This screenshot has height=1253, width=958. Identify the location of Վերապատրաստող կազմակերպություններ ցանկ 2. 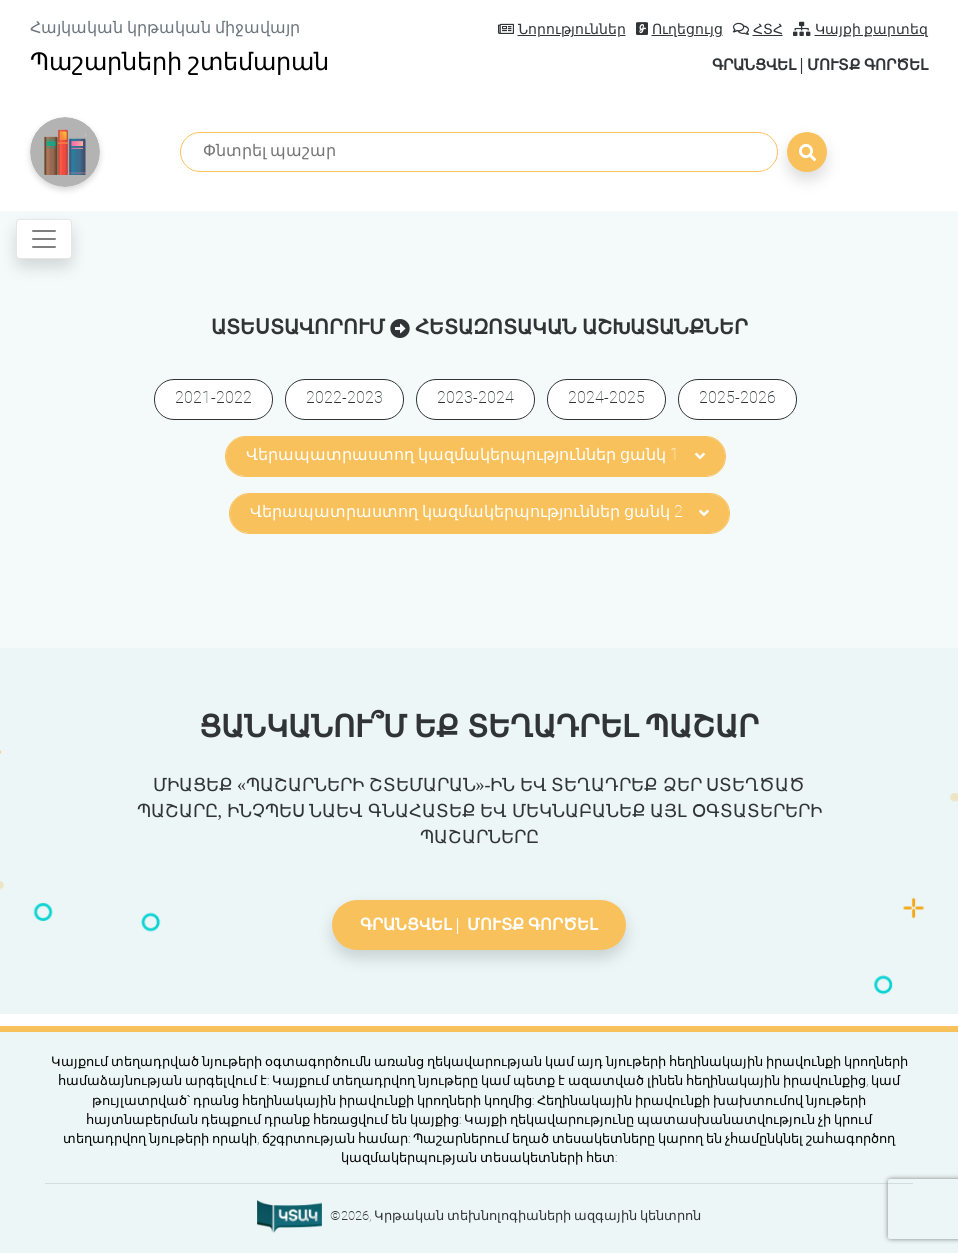
(479, 511).